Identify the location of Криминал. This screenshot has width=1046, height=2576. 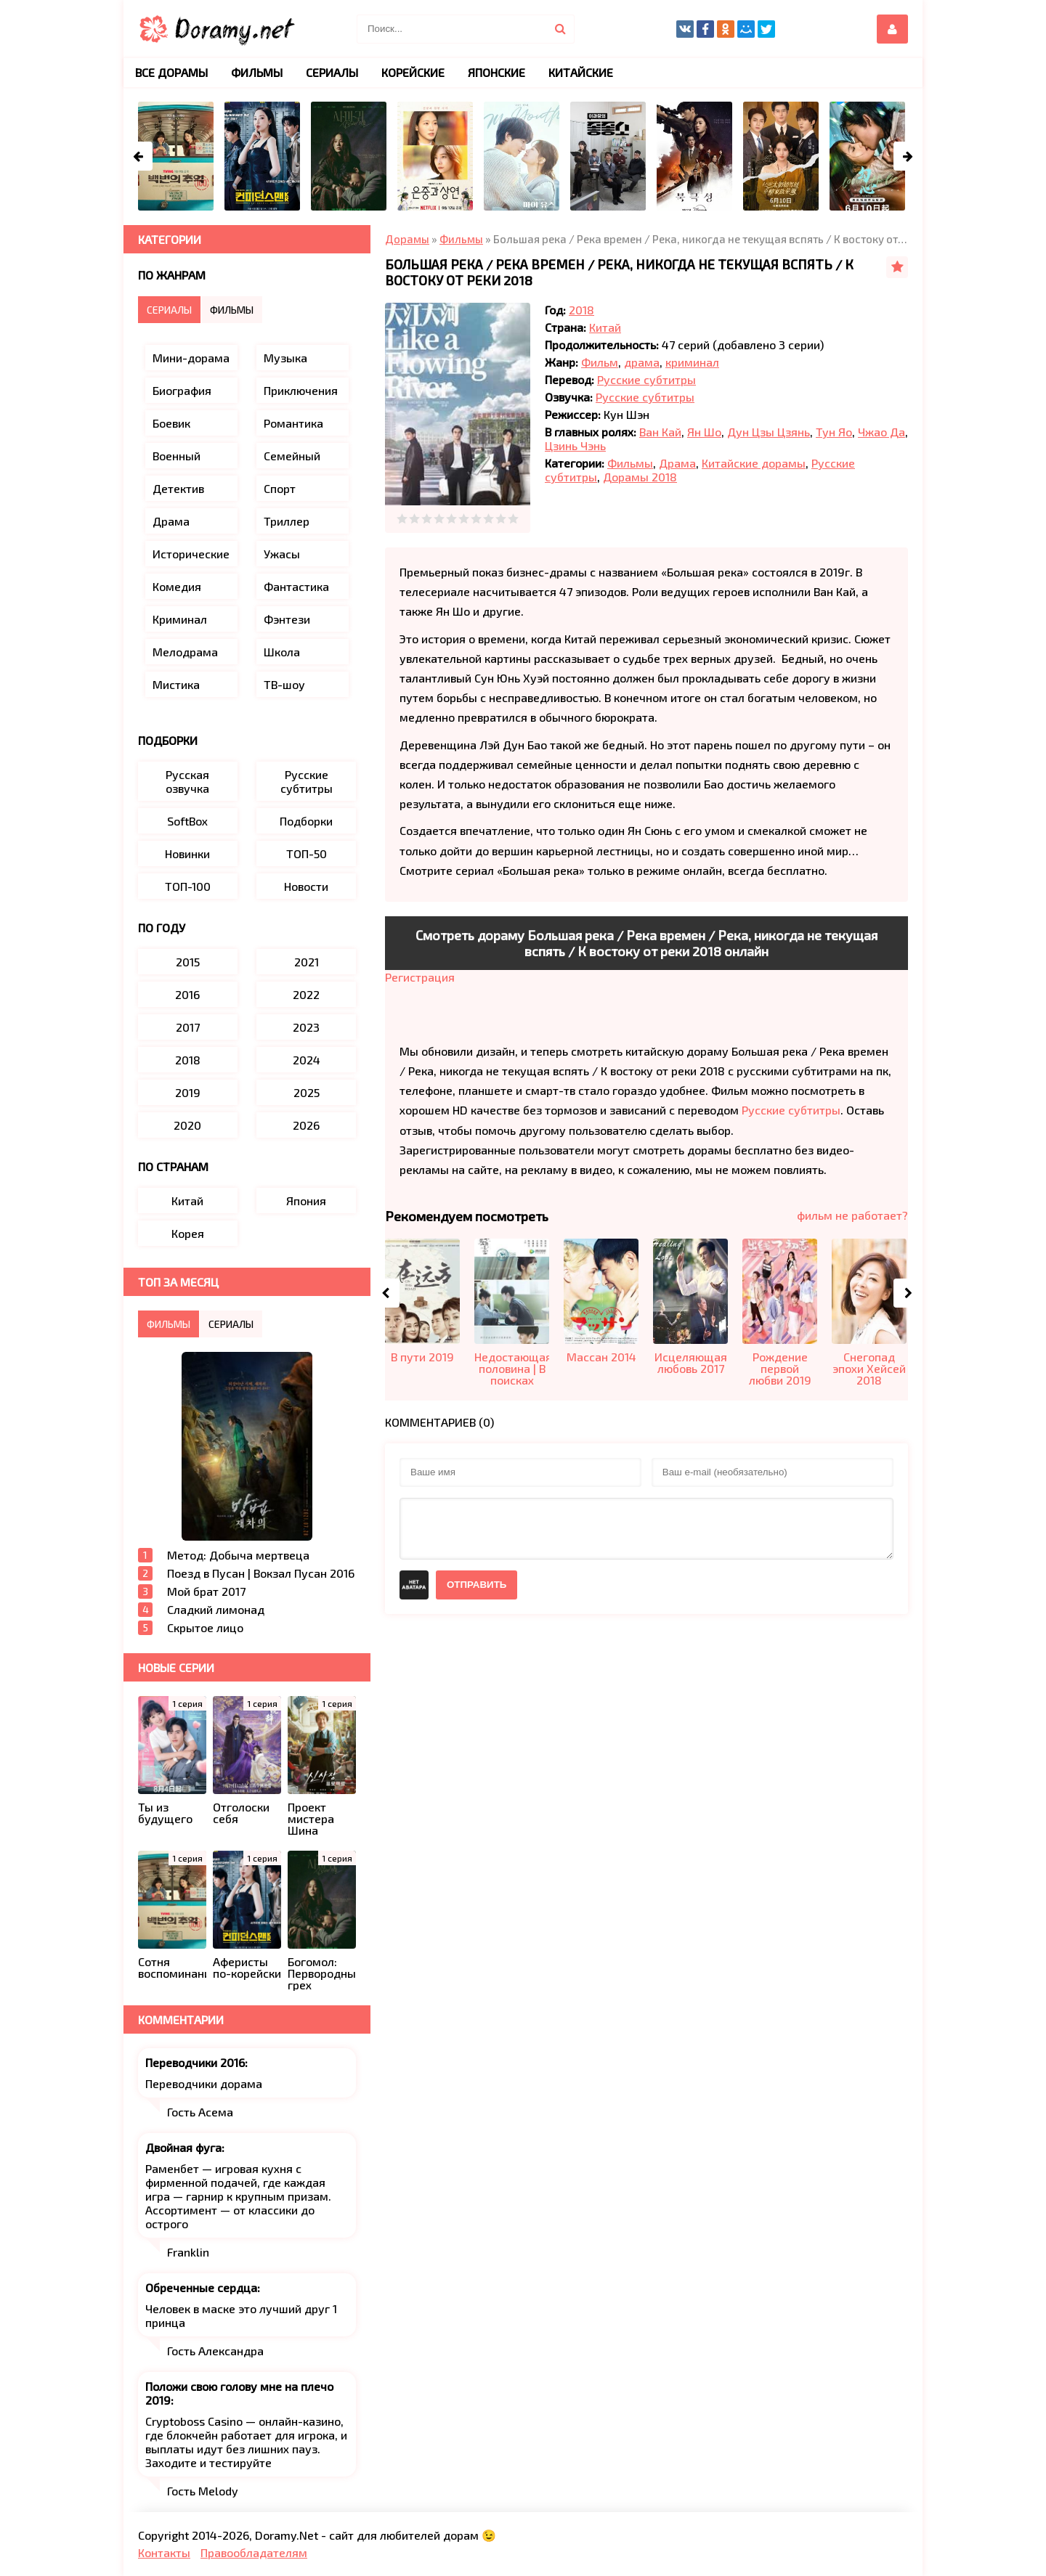
(180, 619).